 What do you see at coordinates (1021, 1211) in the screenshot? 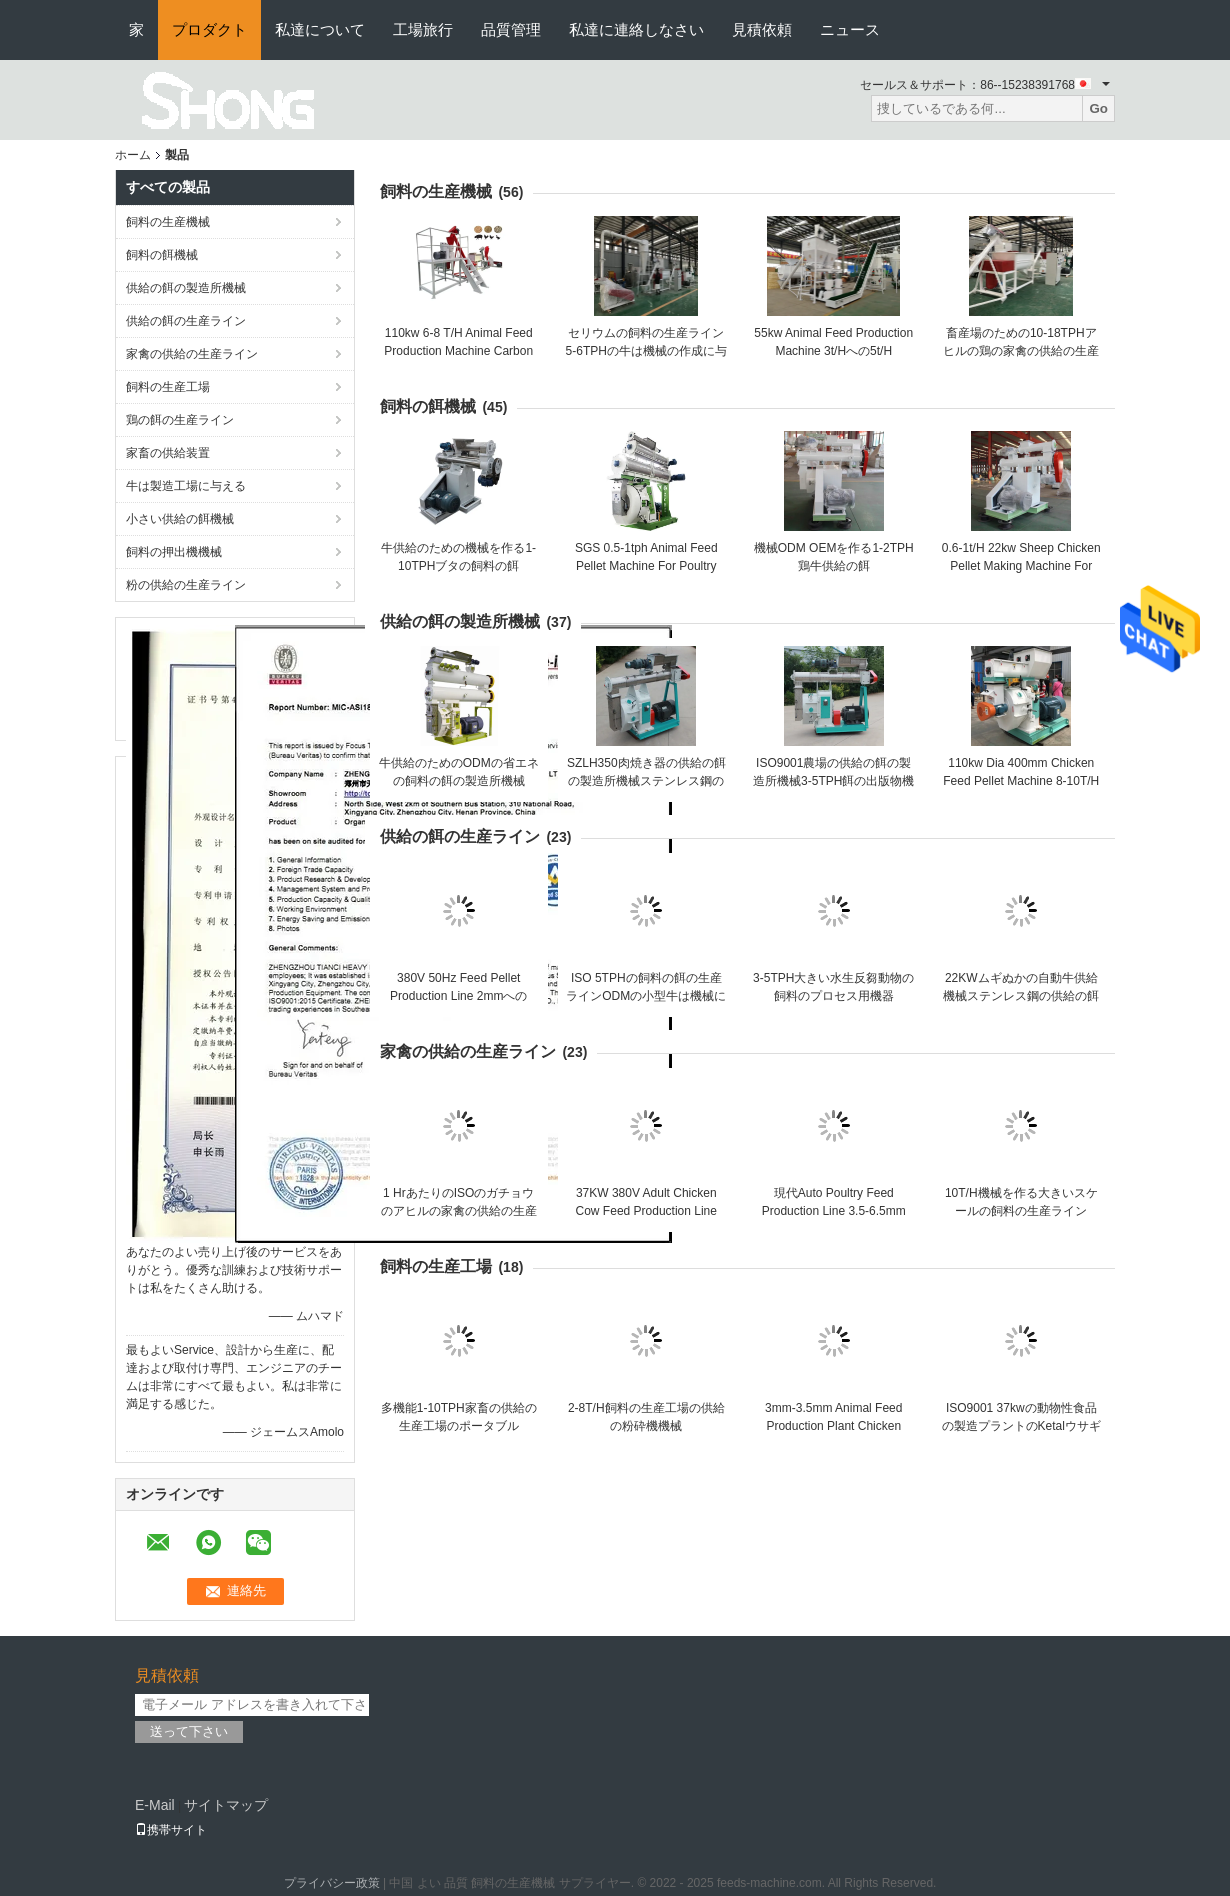
I see `10T/H機械を作る大きいスケールの飼料の生産ライン75KWのヤギの供給` at bounding box center [1021, 1211].